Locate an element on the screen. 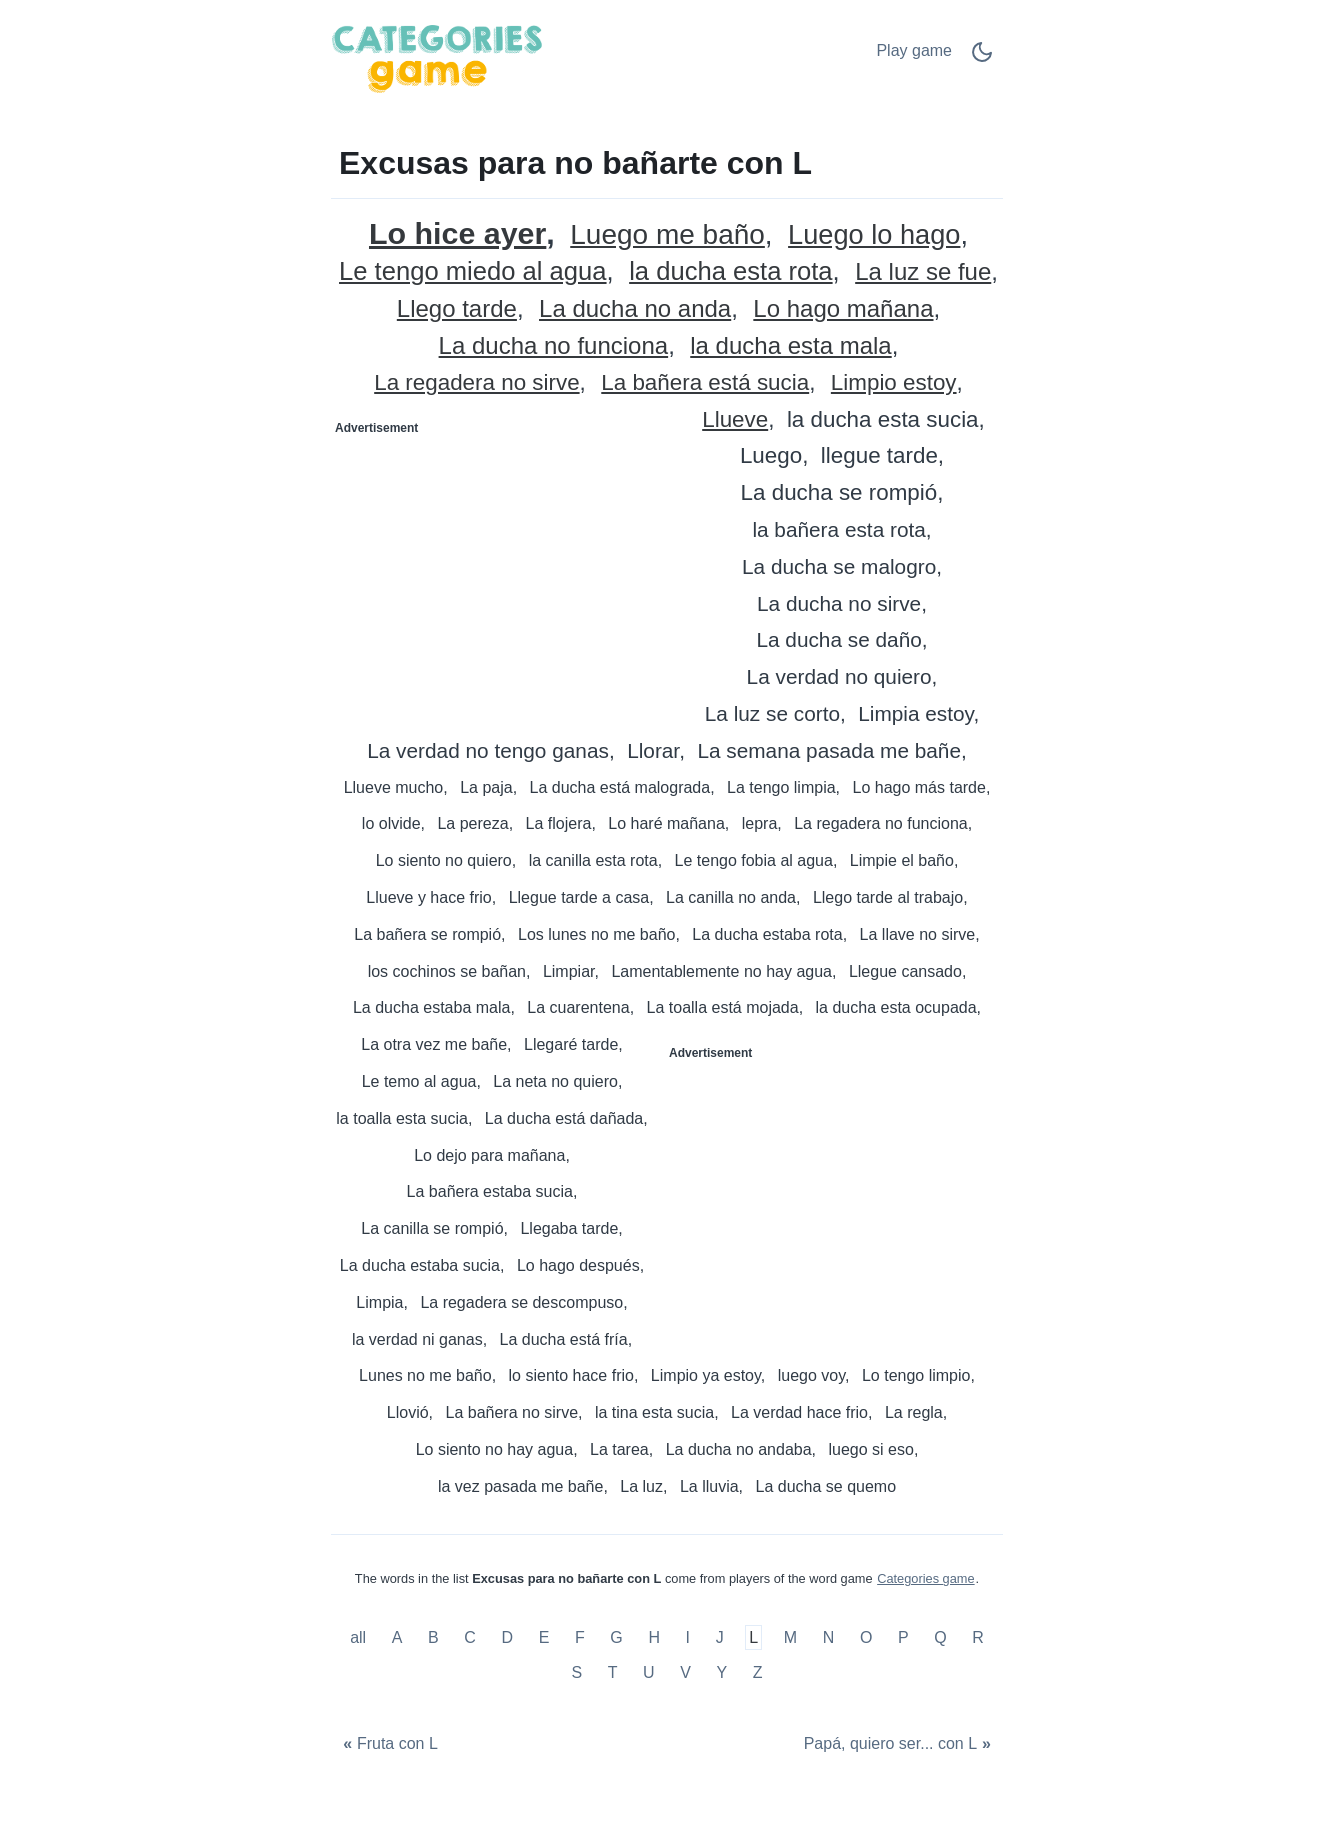 The width and height of the screenshot is (1334, 1829). O [Excusas para no bañarte con O] is located at coordinates (866, 1637).